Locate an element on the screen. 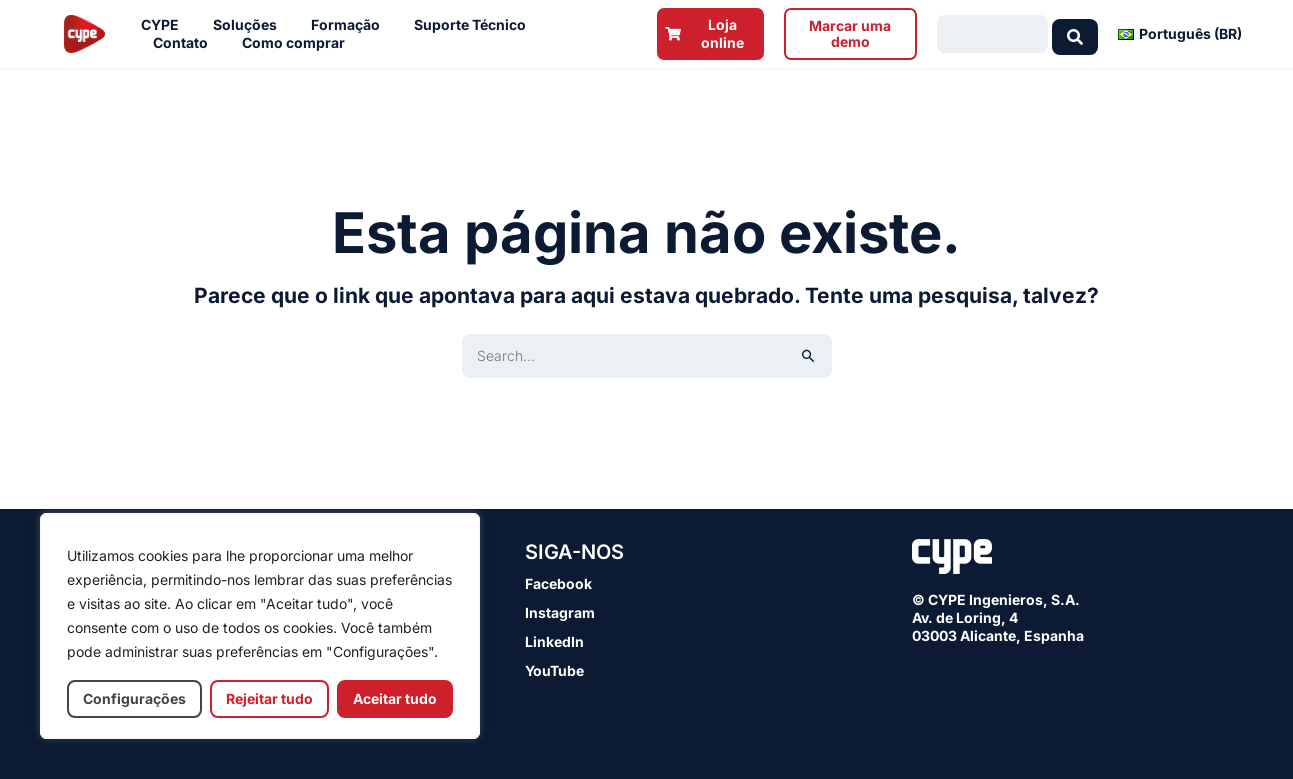  Aceitar tudo is located at coordinates (395, 698).